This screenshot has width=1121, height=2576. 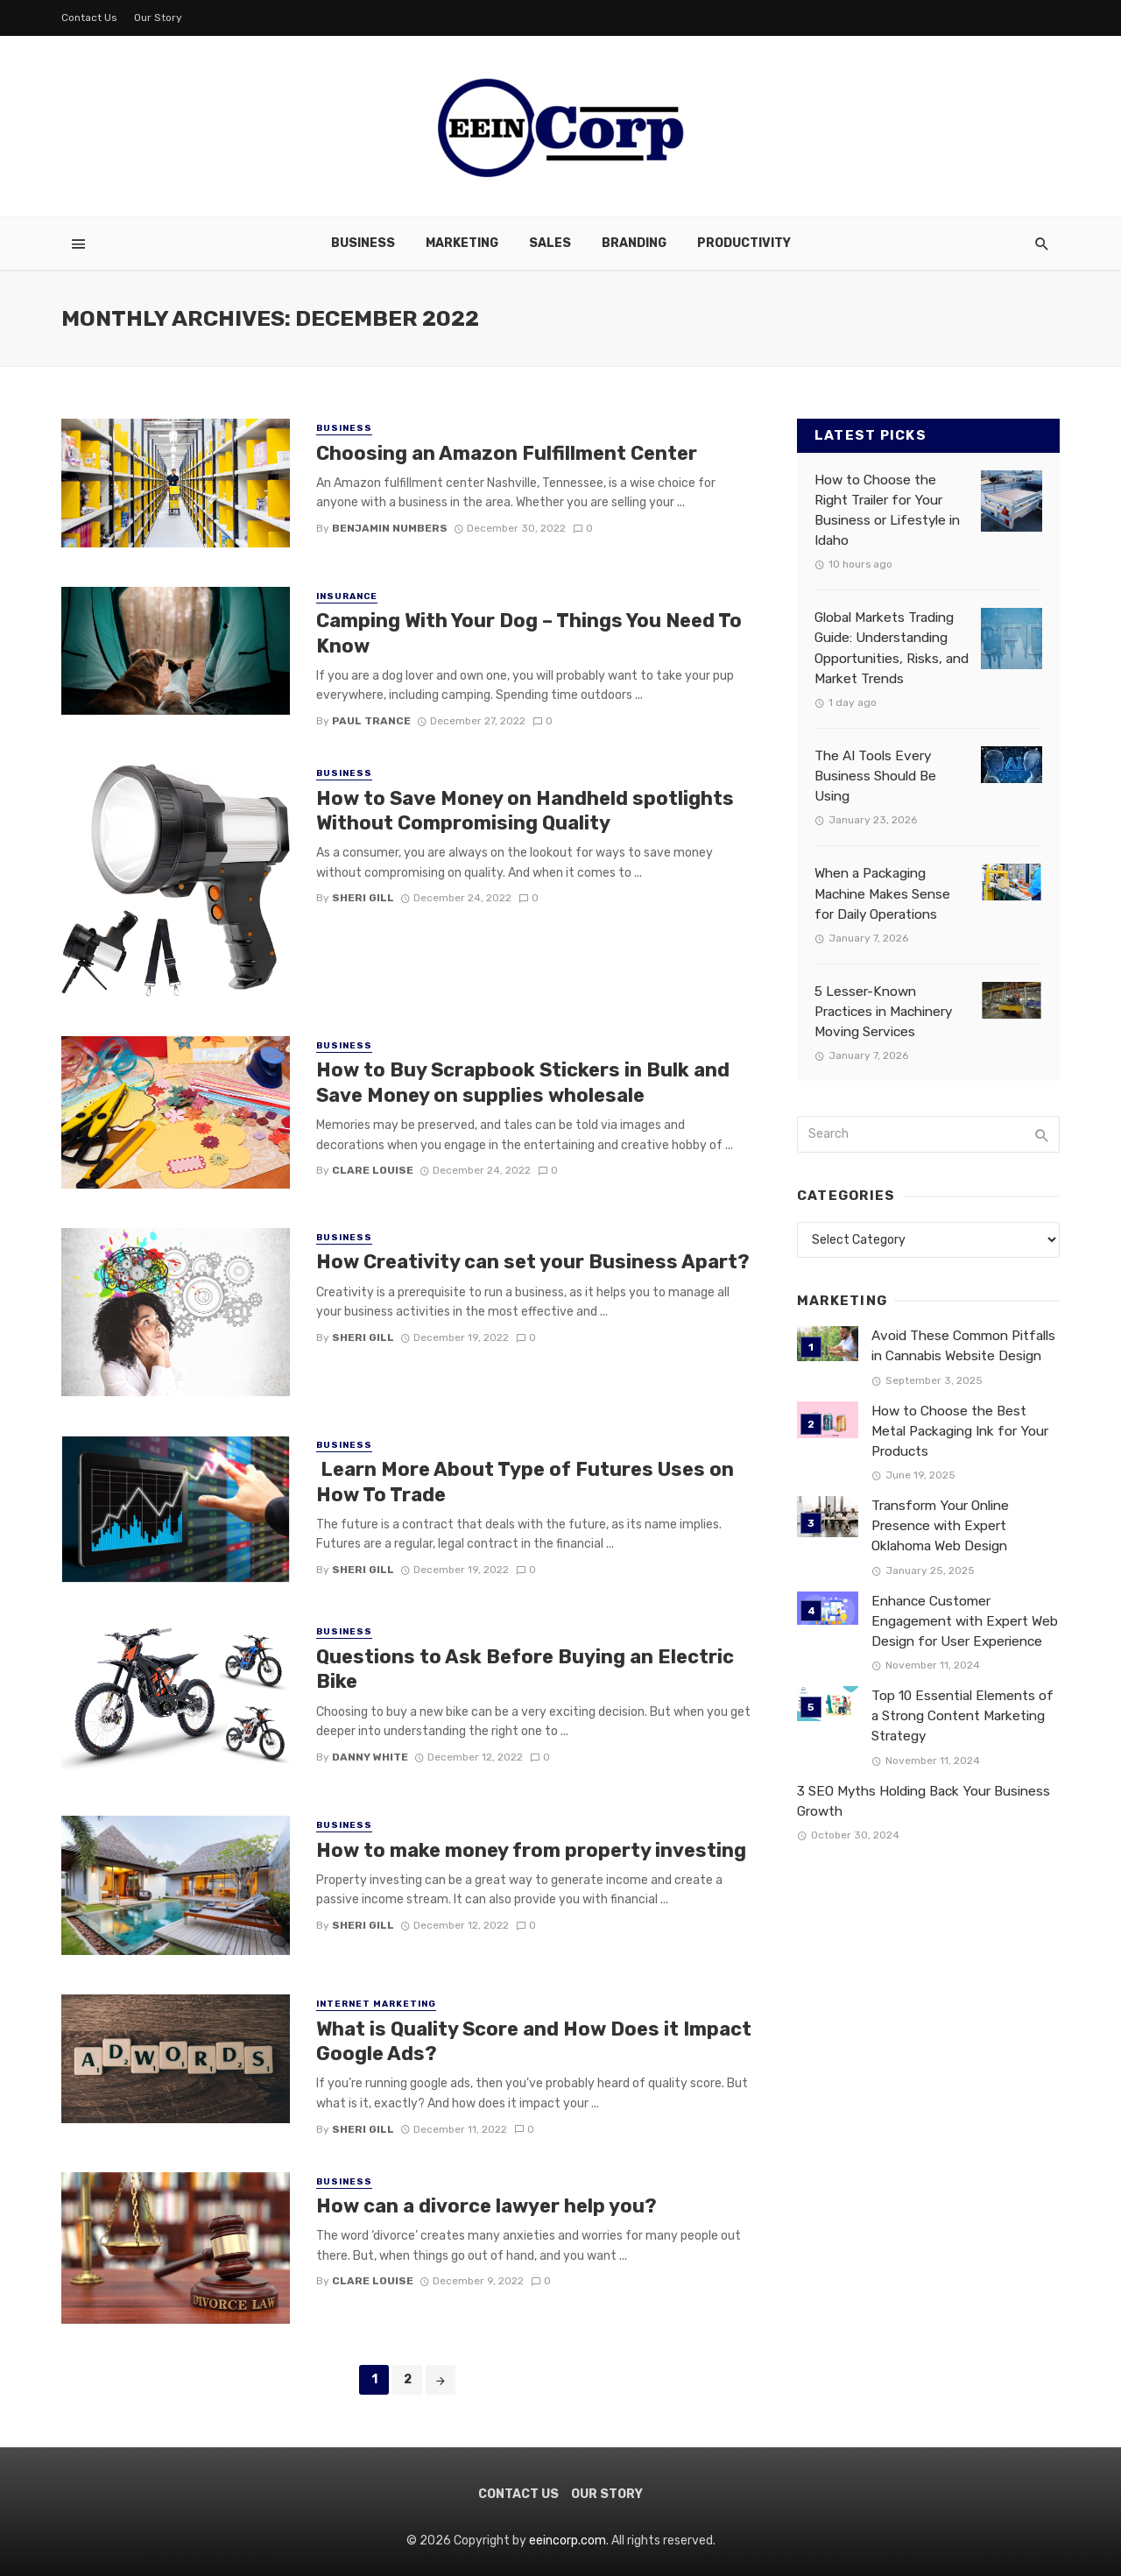 I want to click on How to Buy Scrapbook Stickers in Bulk and Save Money on supplies wholesale, so click(x=523, y=1082).